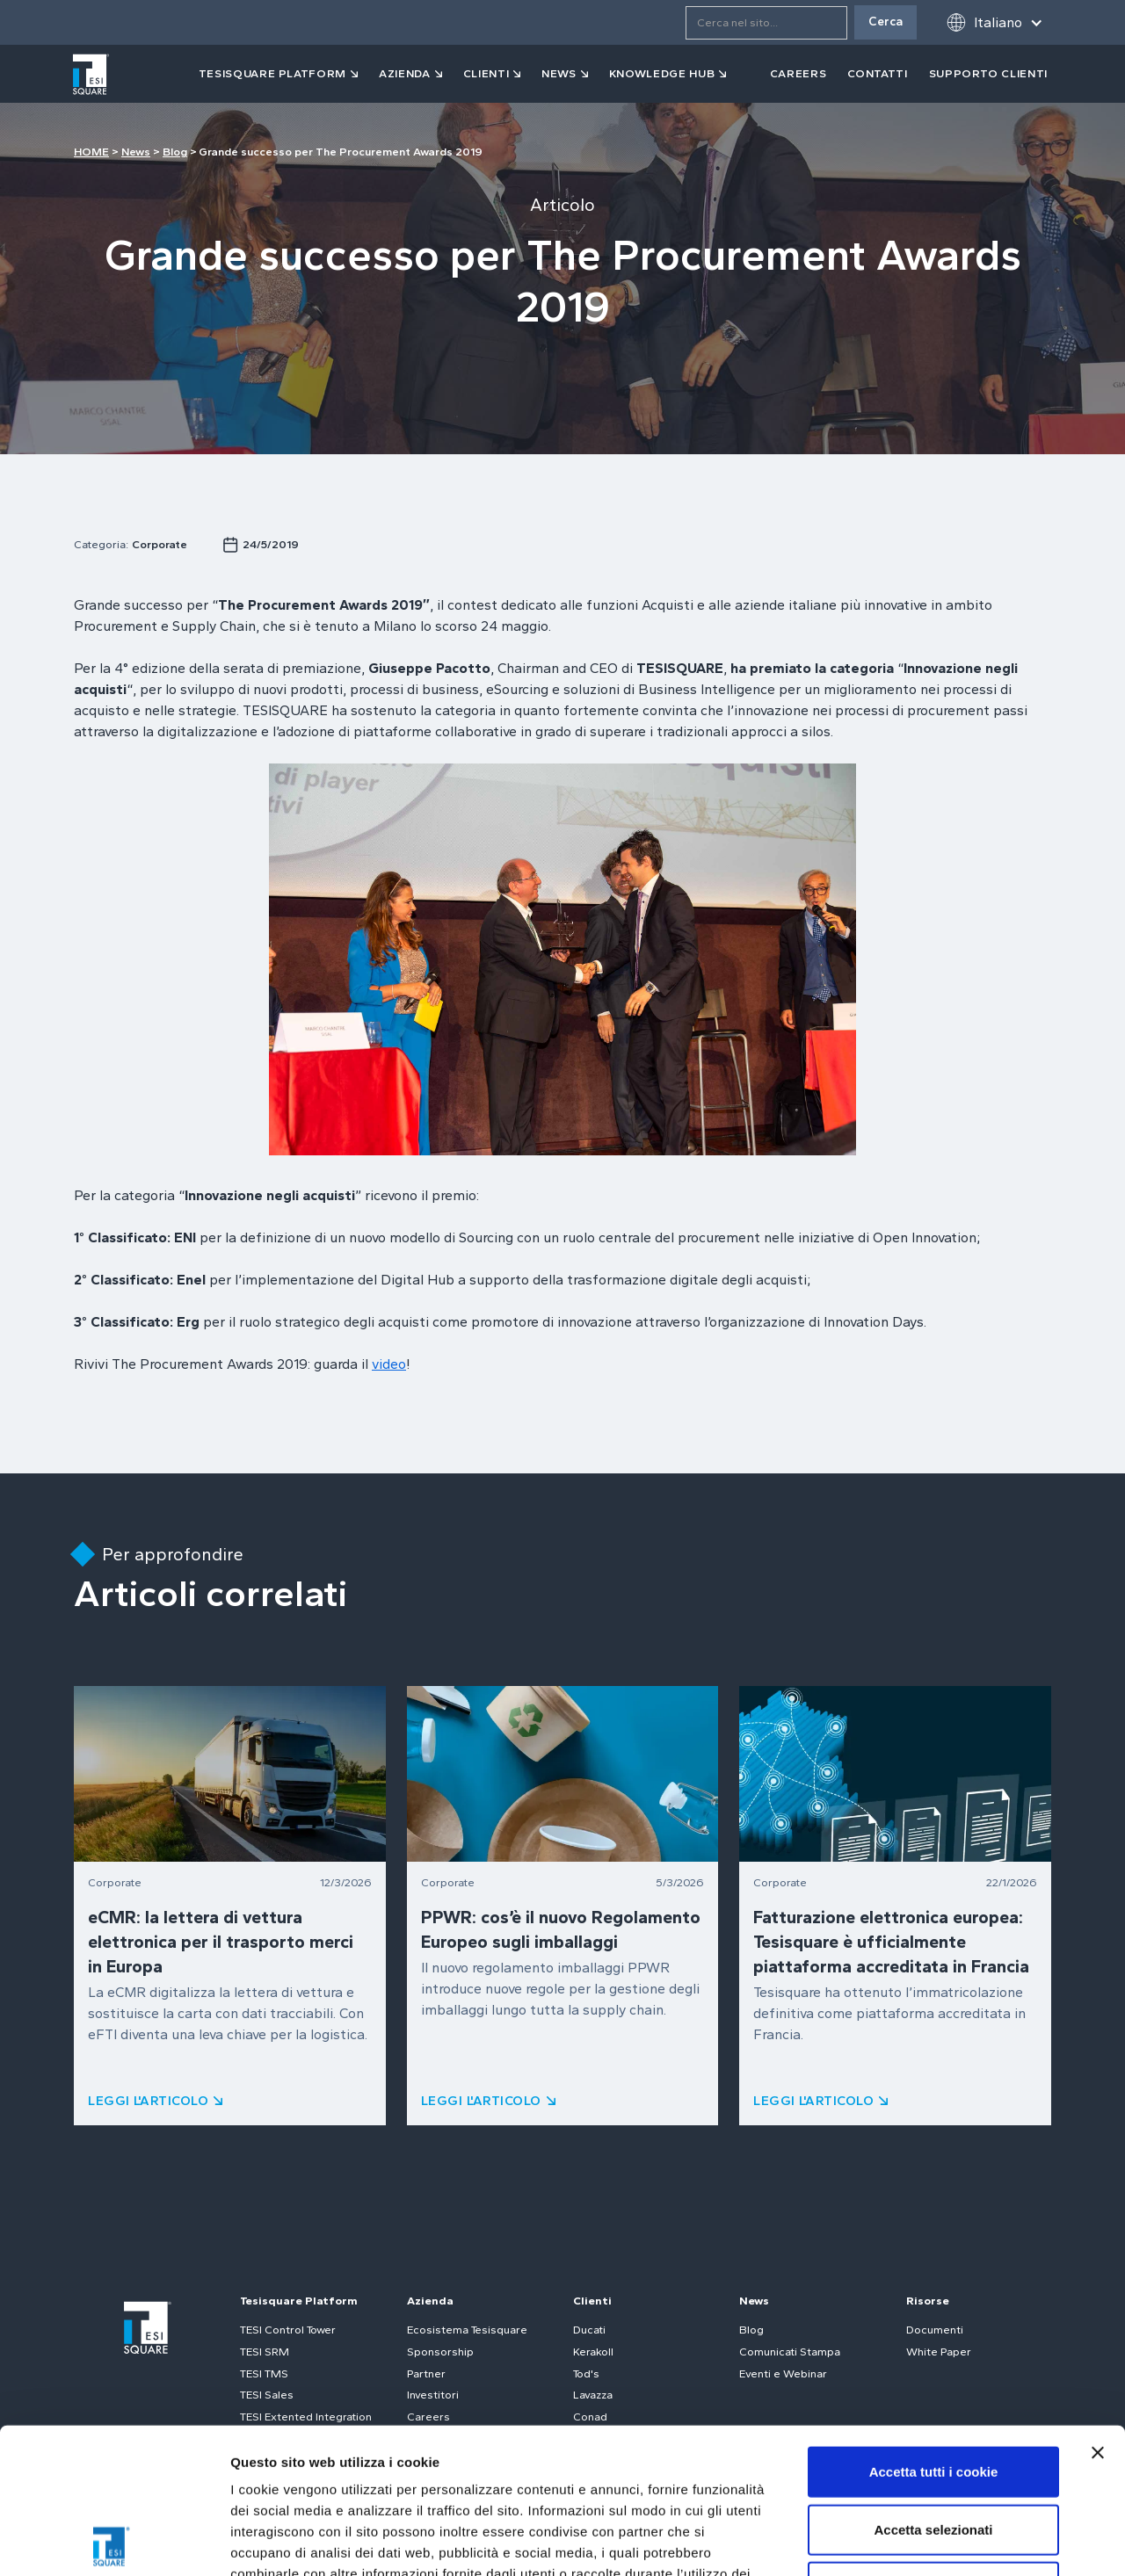  Describe the element at coordinates (272, 73) in the screenshot. I see `tesisquare PLATFORM` at that location.